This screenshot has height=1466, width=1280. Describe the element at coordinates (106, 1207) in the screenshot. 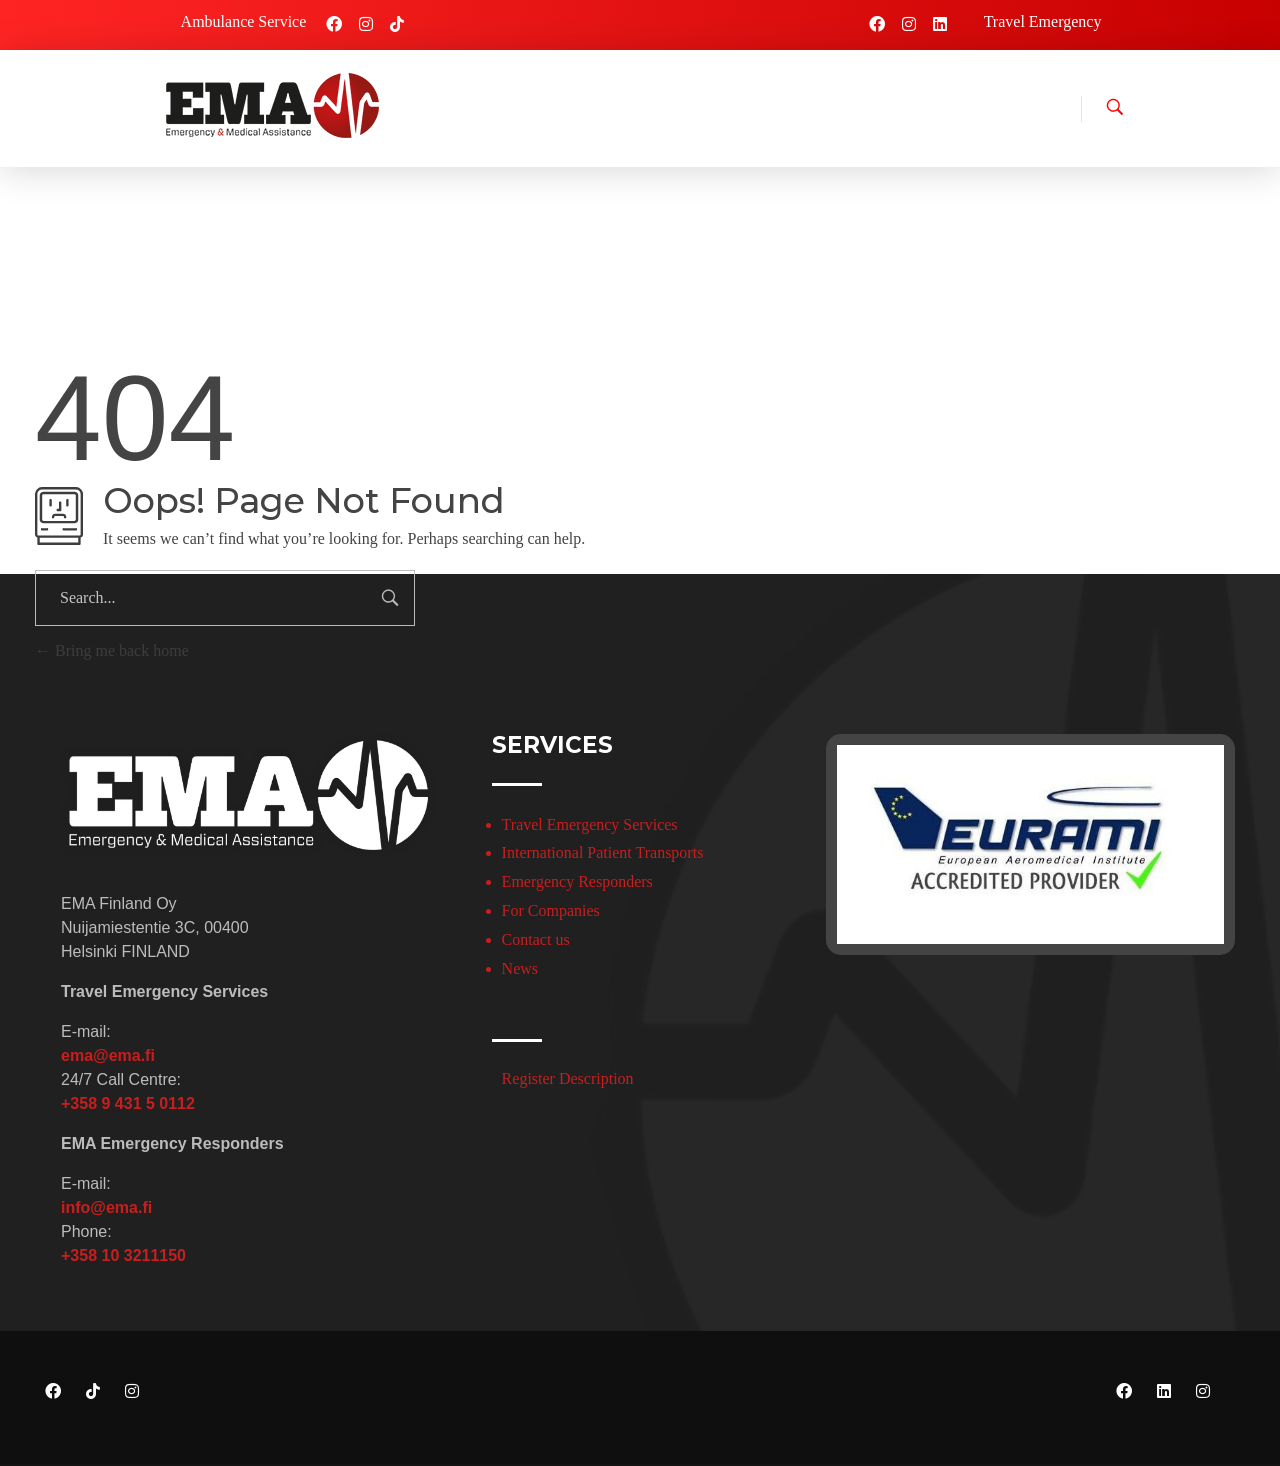

I see `info@ema.fi` at that location.